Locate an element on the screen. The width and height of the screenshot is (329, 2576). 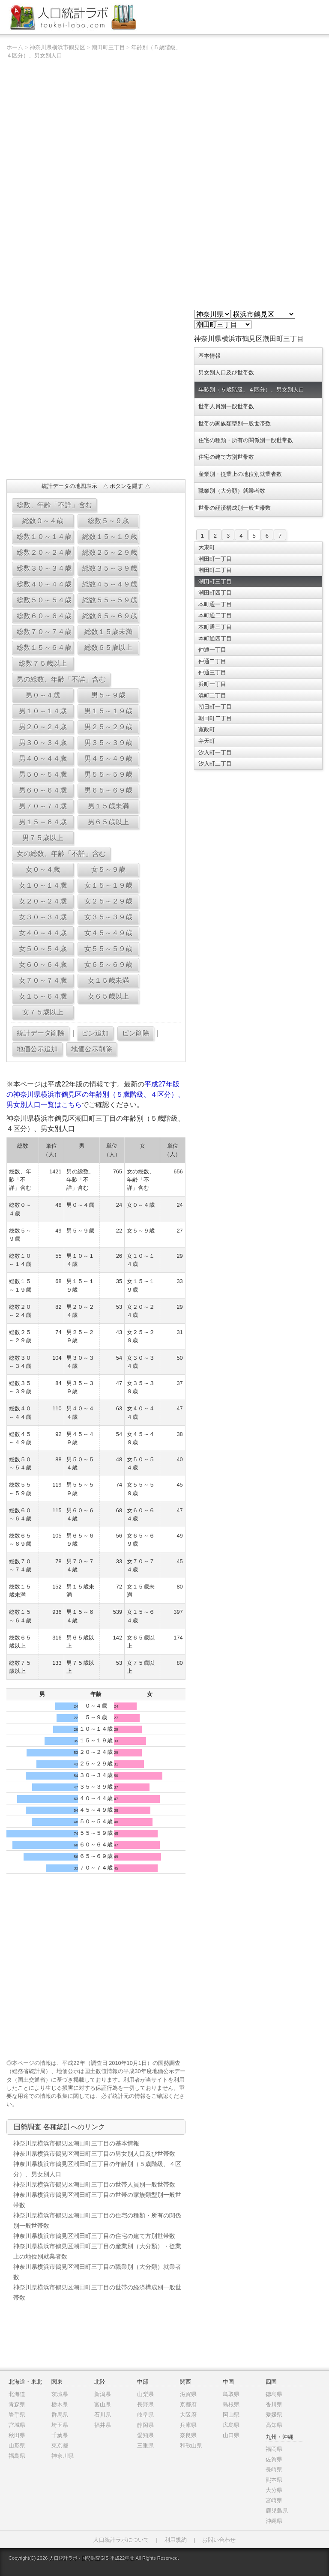
人口統計ラボについて is located at coordinates (121, 2540).